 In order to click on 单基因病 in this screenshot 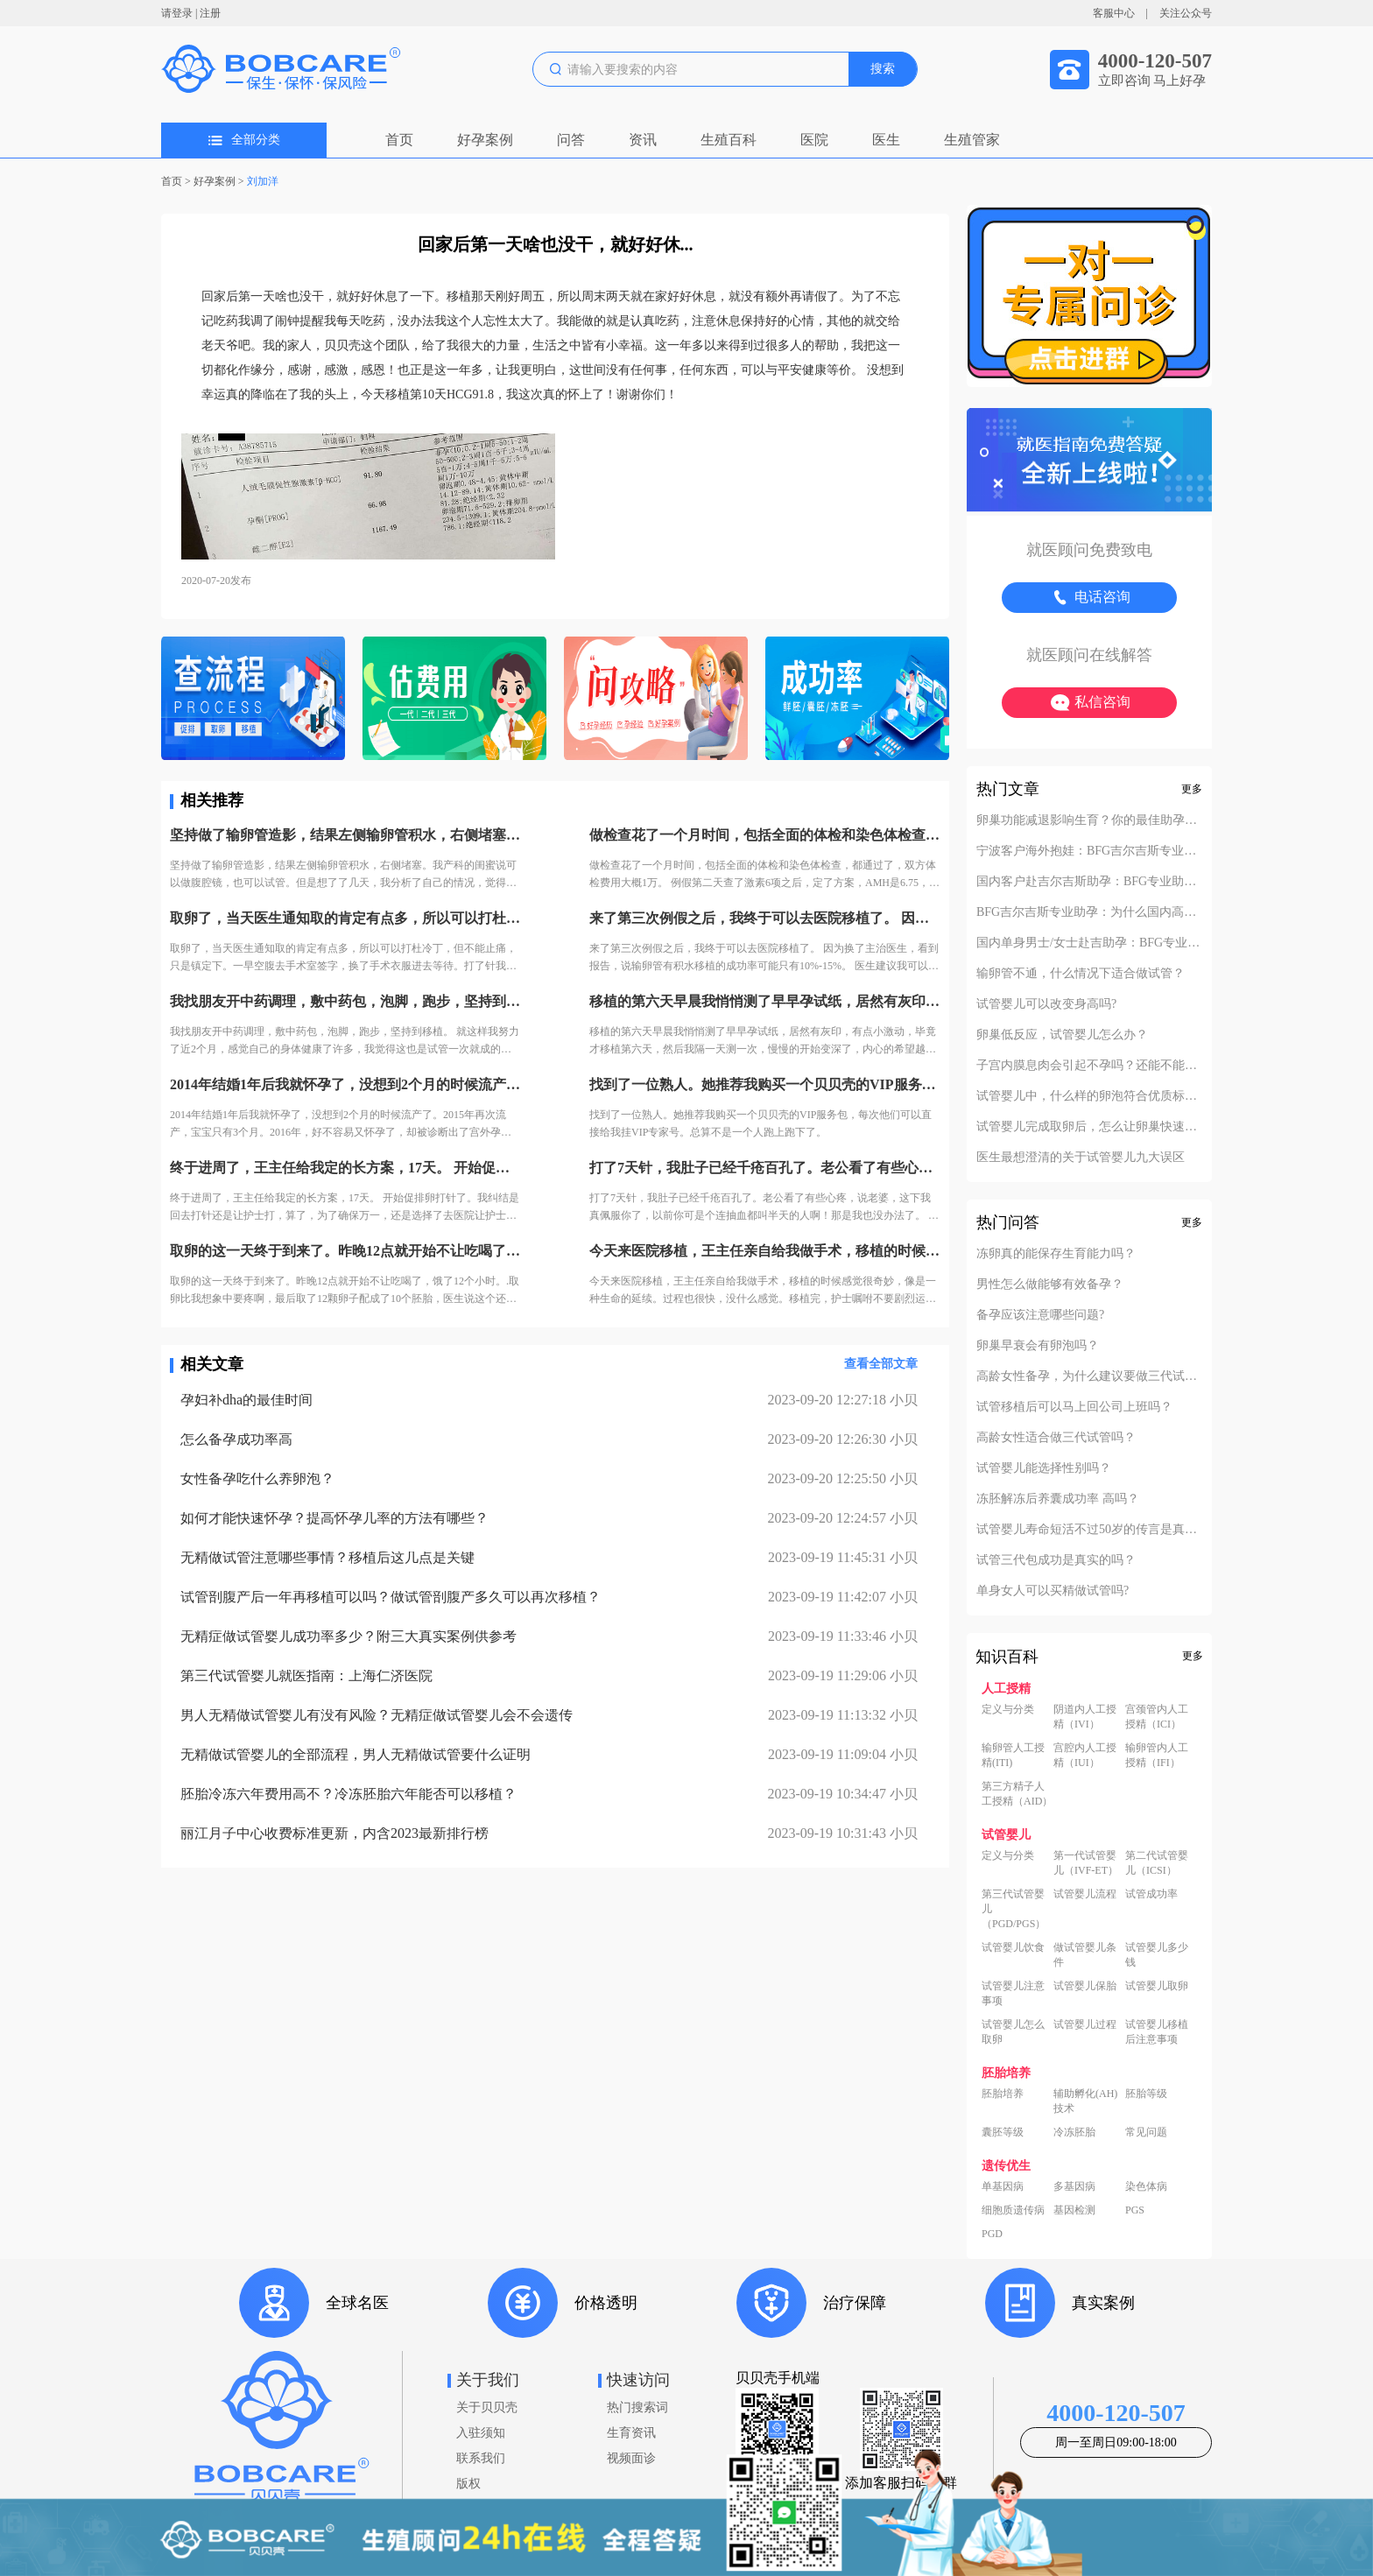, I will do `click(1003, 2186)`.